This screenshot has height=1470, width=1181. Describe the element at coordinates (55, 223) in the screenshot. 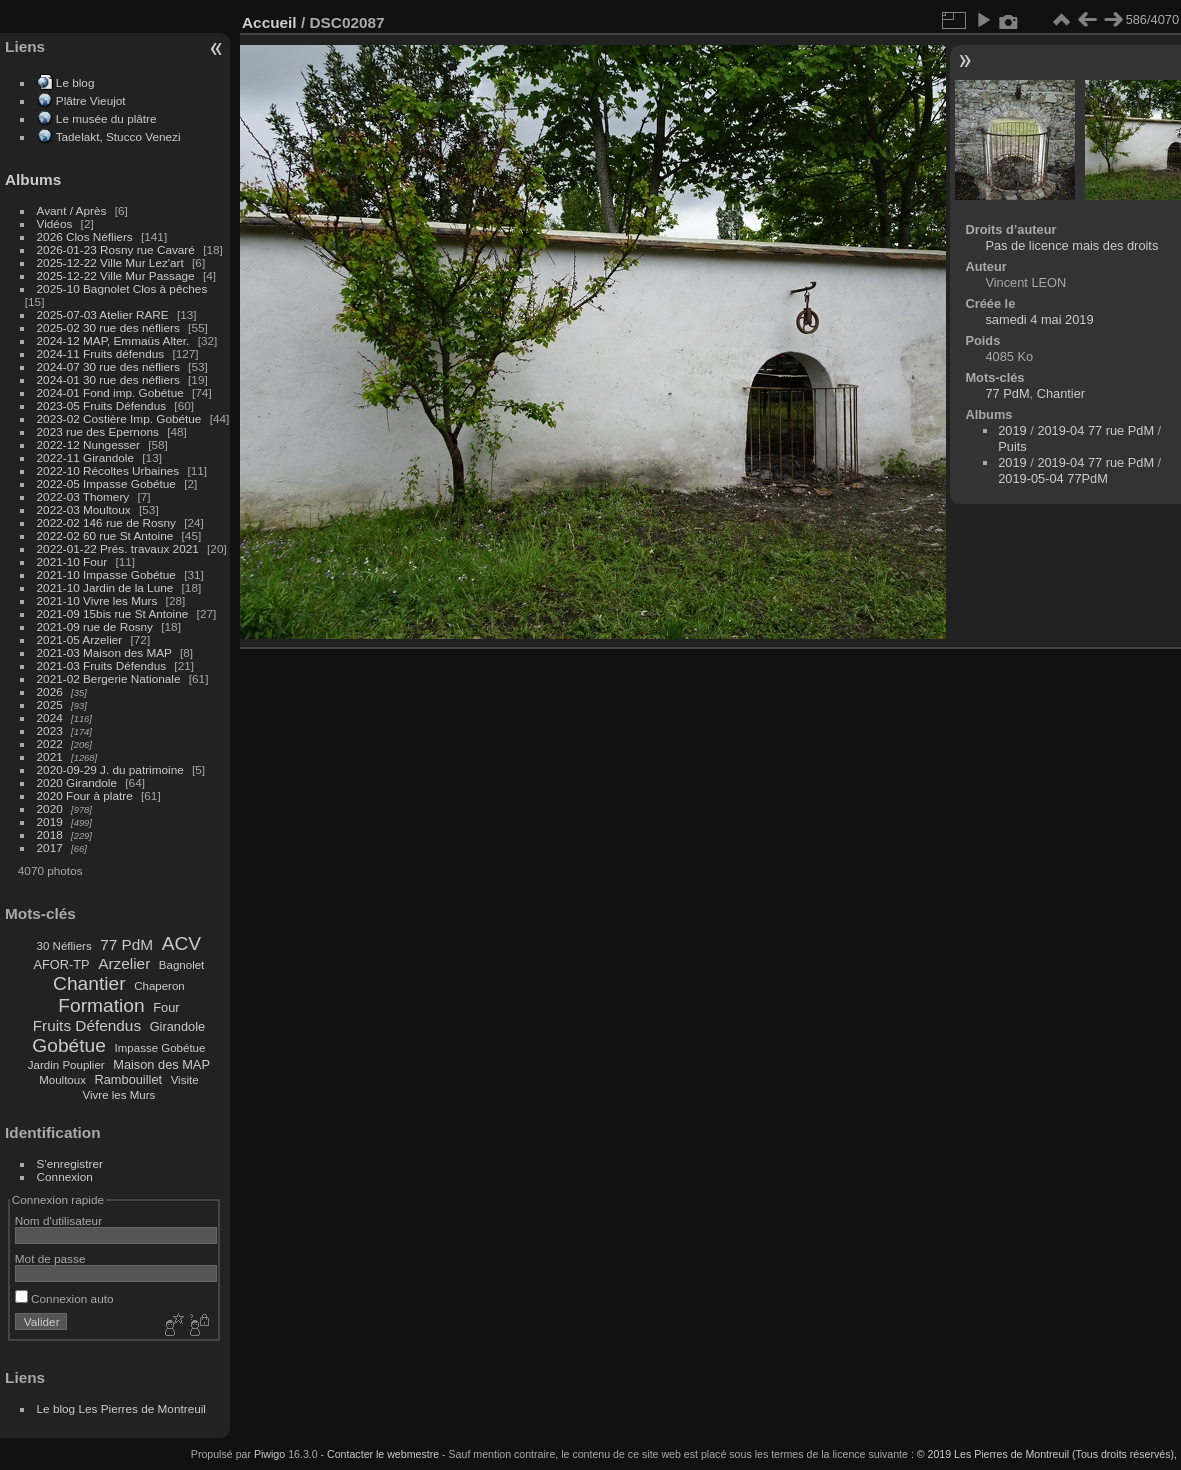

I see `Vidéos` at that location.